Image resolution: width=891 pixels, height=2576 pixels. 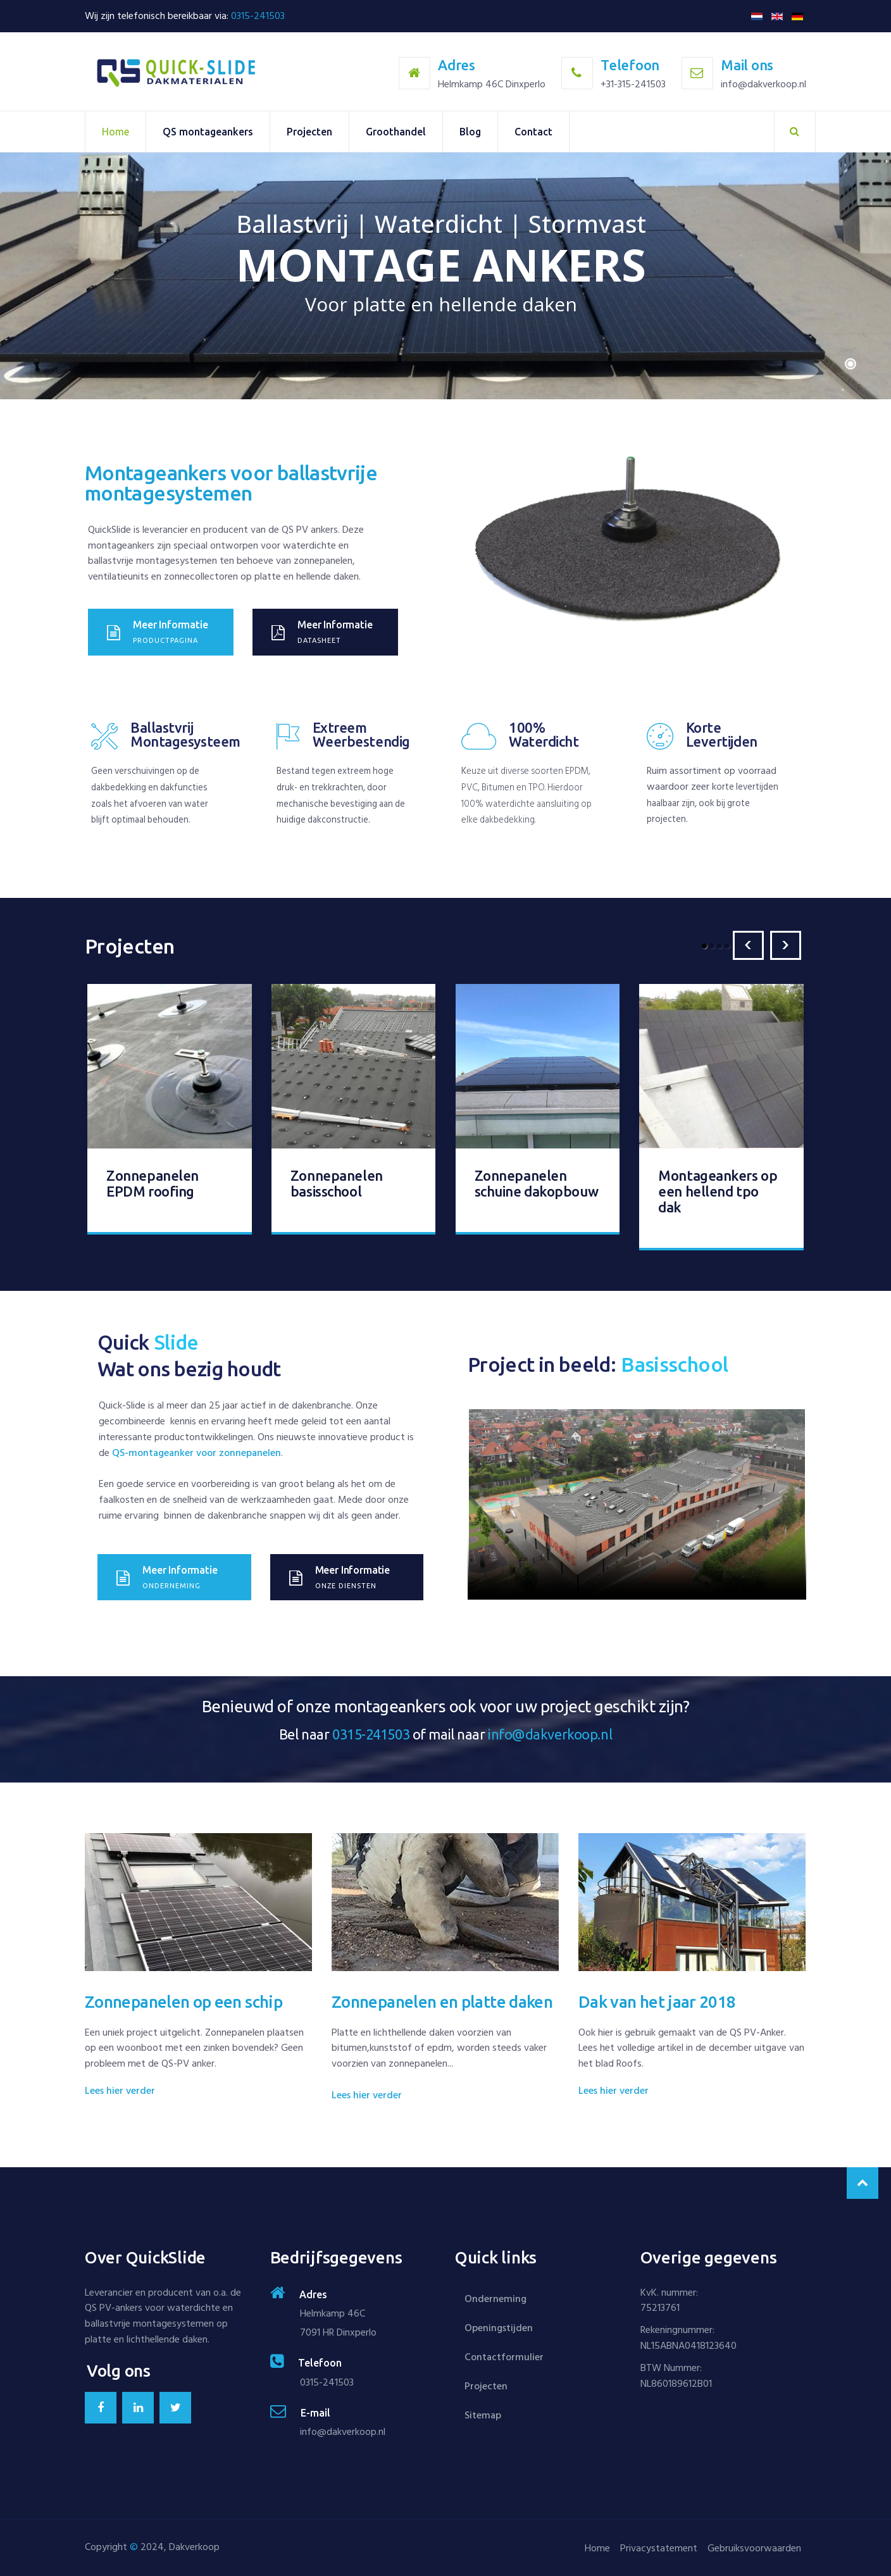 What do you see at coordinates (152, 1179) in the screenshot?
I see `Zonnepanelen EPDM roofing` at bounding box center [152, 1179].